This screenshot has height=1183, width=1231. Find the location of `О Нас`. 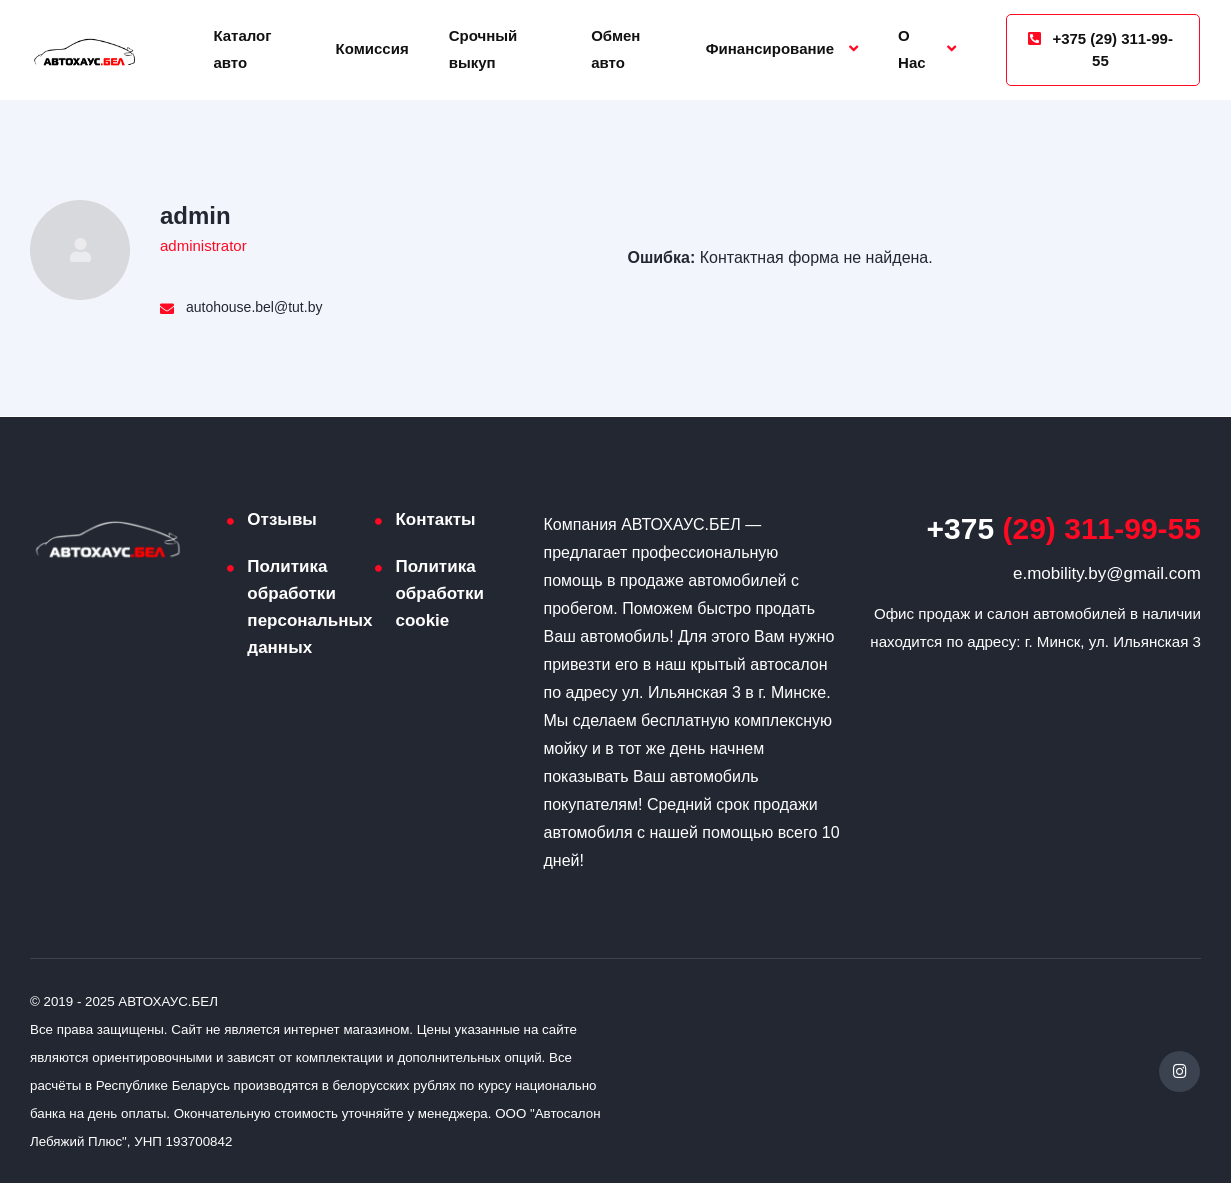

О Нас is located at coordinates (912, 48).